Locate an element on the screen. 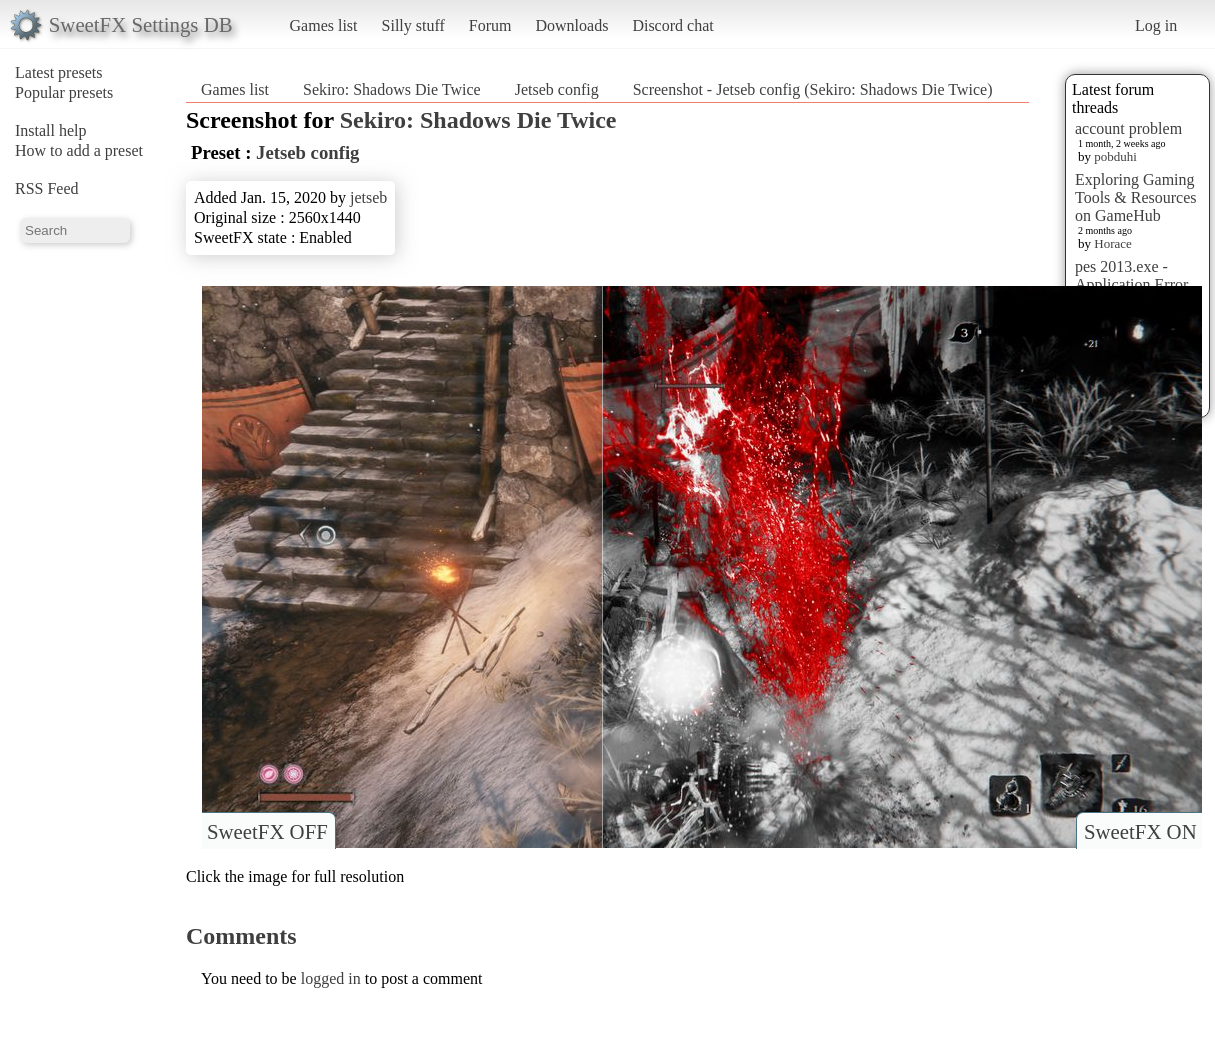 The image size is (1215, 1040). jetseb is located at coordinates (368, 197).